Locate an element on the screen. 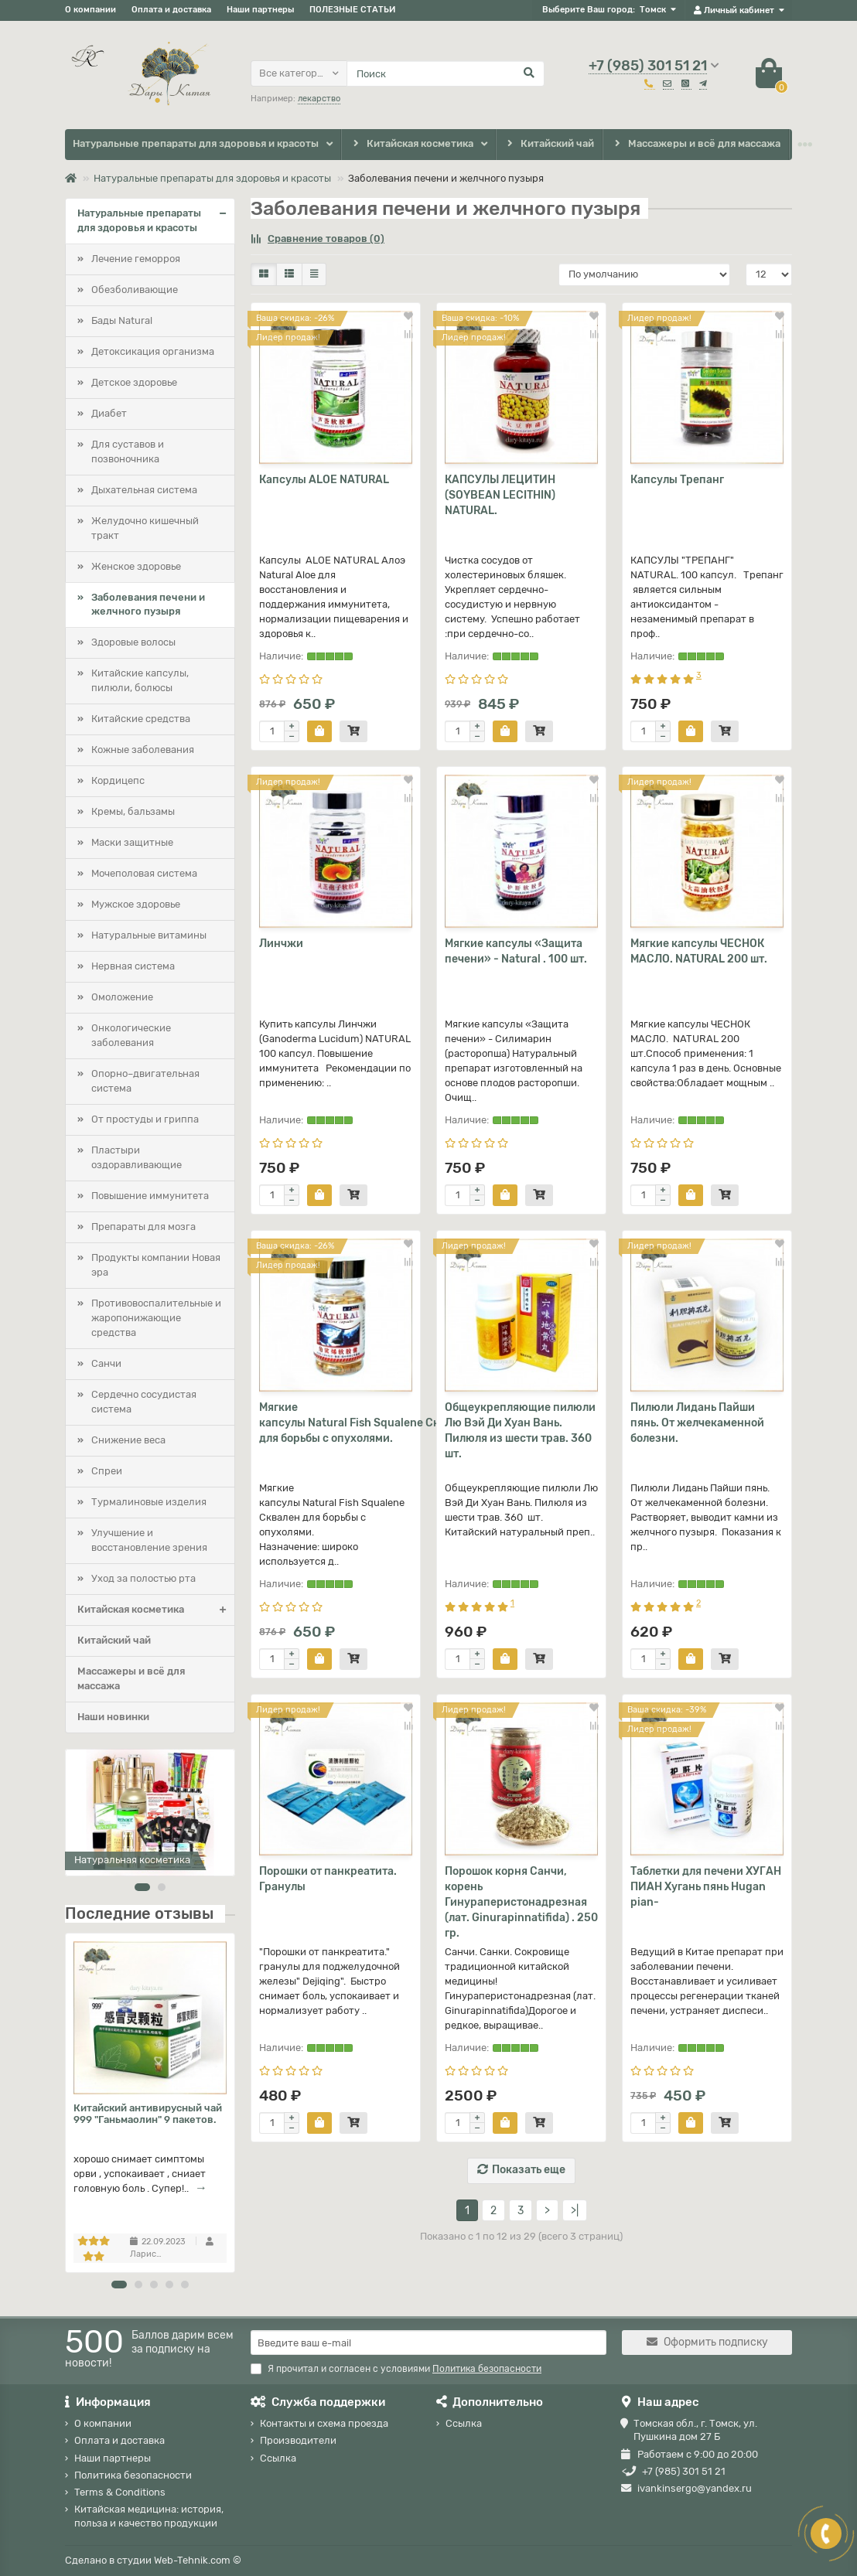 This screenshot has width=857, height=2576. Заболевания печени и желчного пузыря is located at coordinates (148, 604).